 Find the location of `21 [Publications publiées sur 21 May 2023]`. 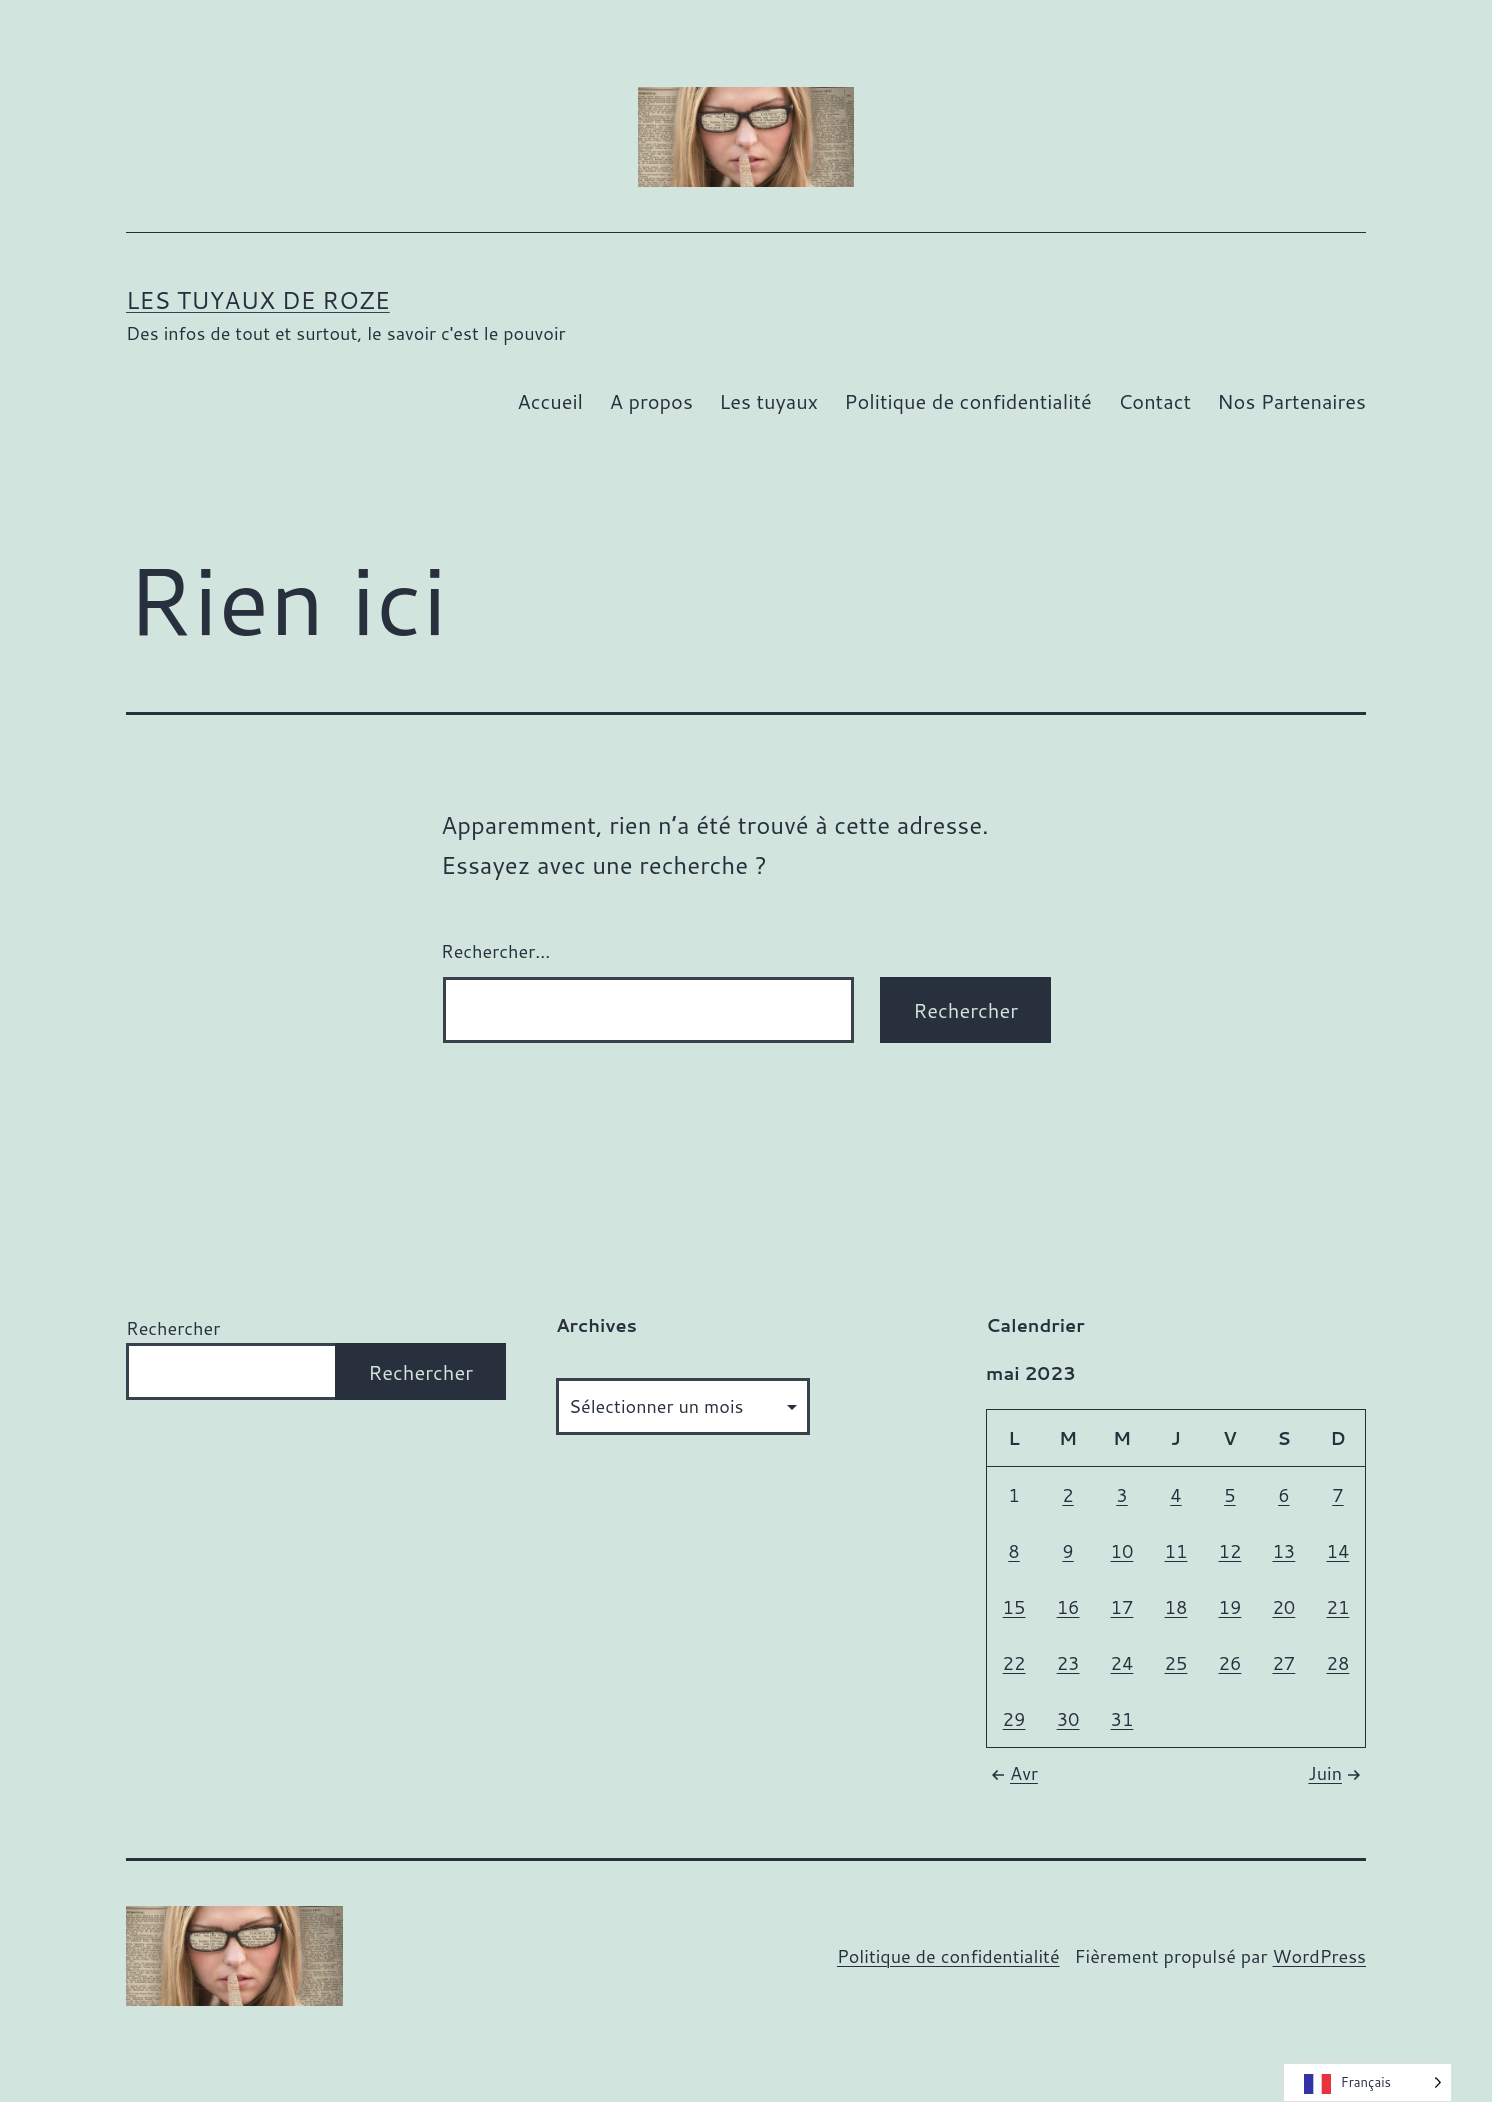

21 [Publications publiées sur 21 May 2023] is located at coordinates (1337, 1607).